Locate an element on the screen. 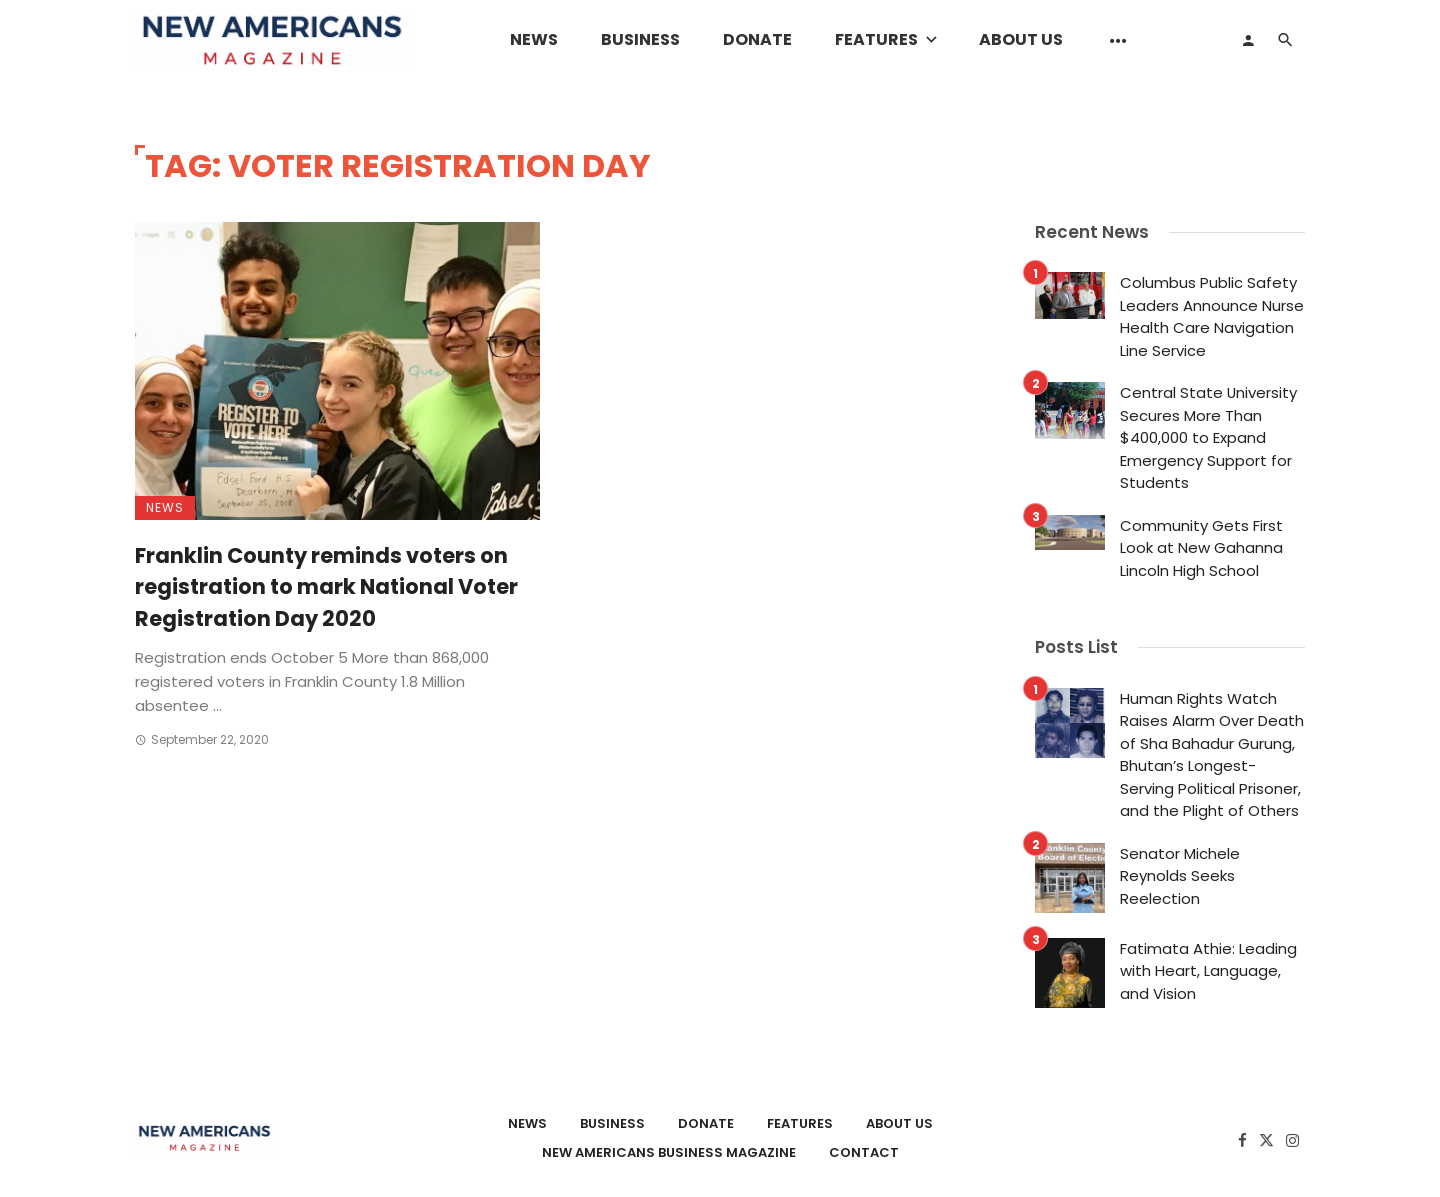 The image size is (1440, 1197). About Us is located at coordinates (1021, 39).